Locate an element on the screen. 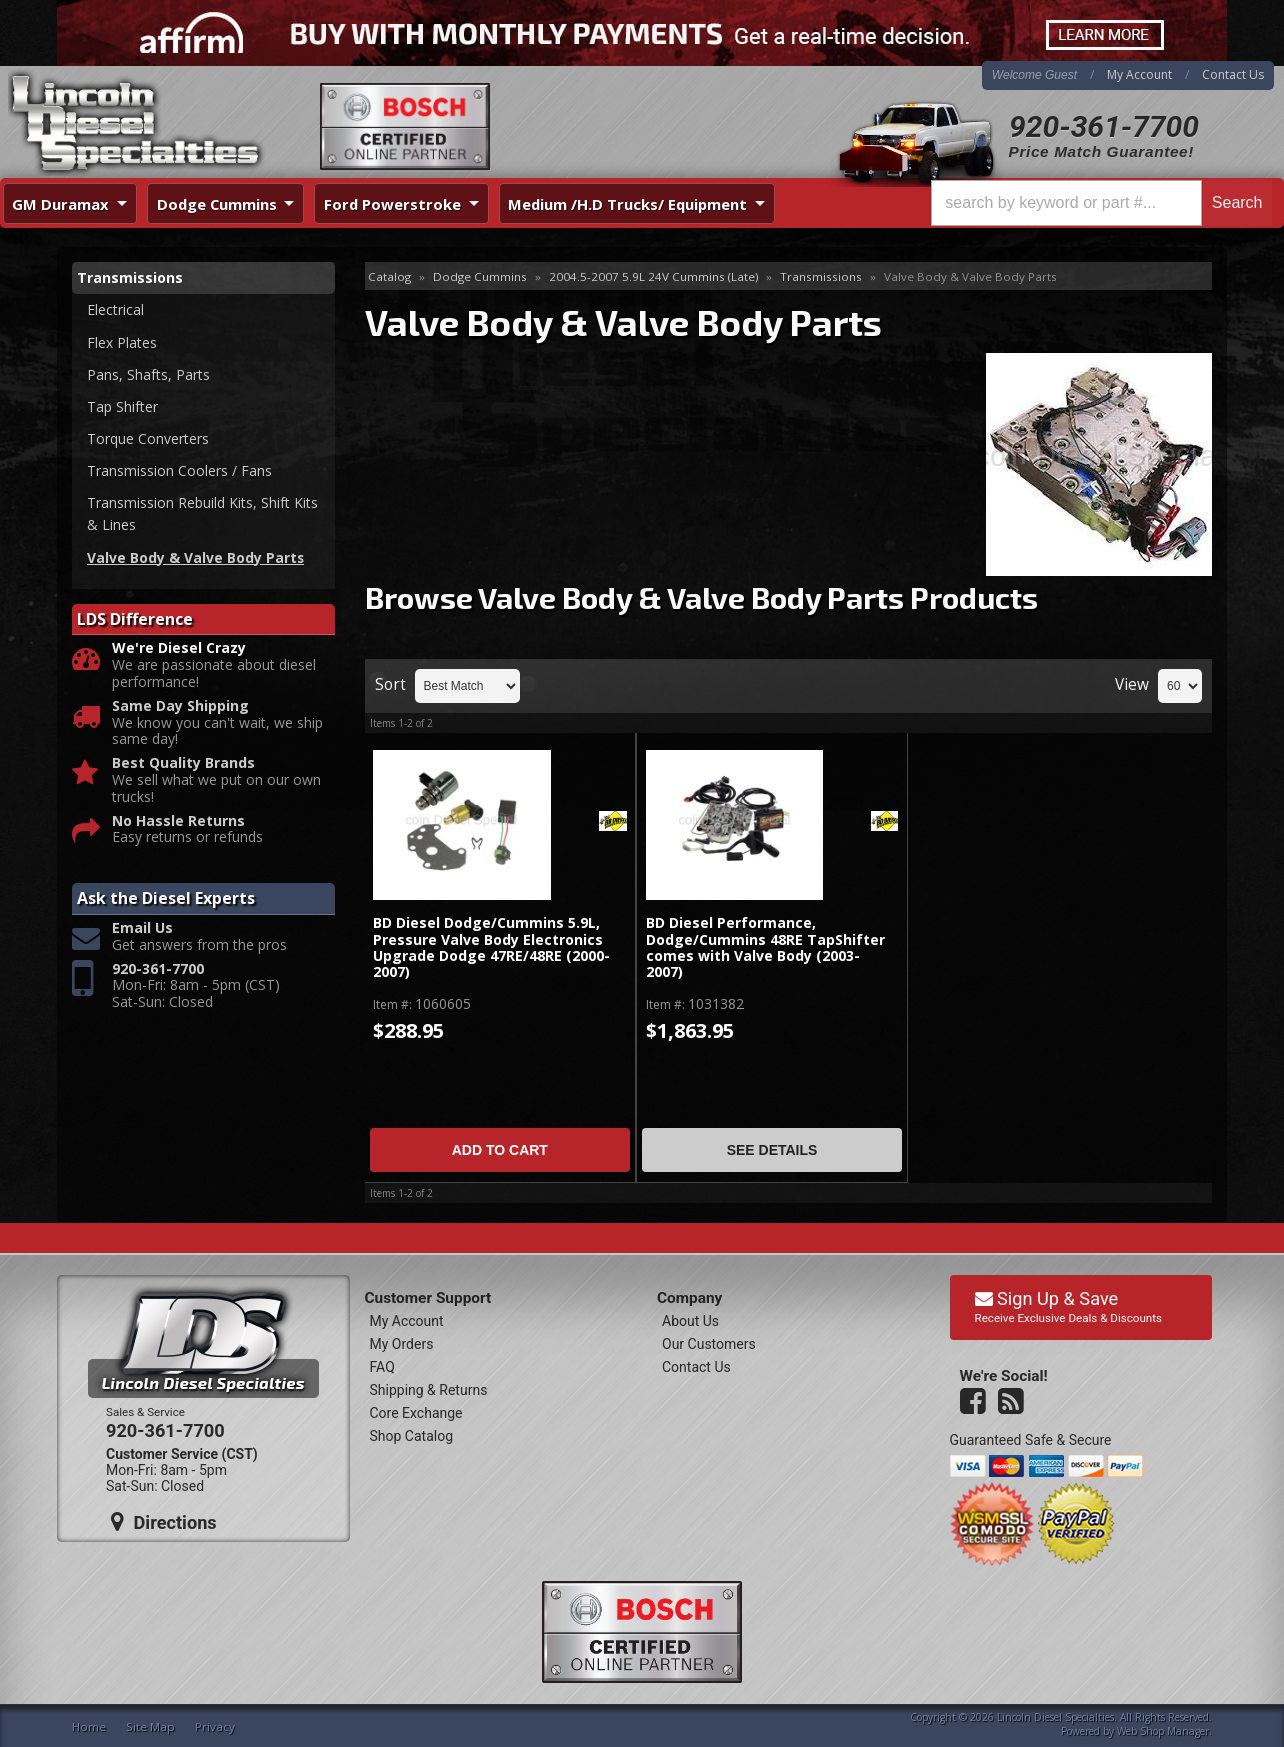 The width and height of the screenshot is (1284, 1747). Email Us is located at coordinates (142, 930).